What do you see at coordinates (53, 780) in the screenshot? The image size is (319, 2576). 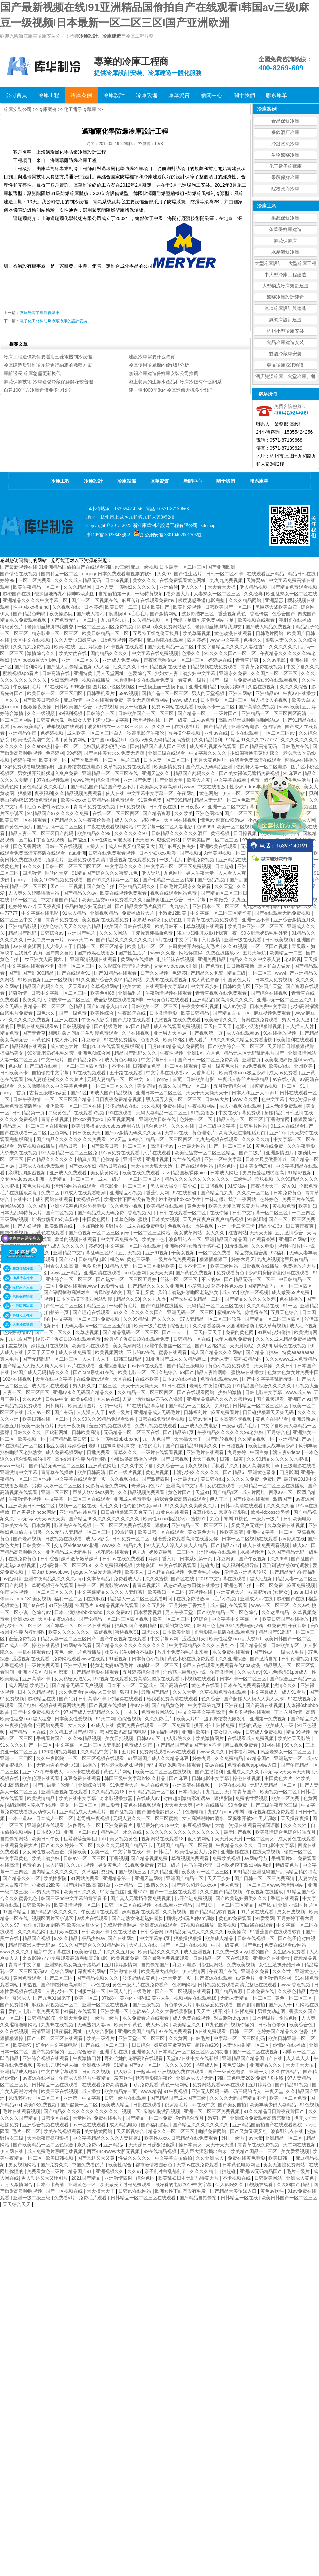 I see `97在线视频观看` at bounding box center [53, 780].